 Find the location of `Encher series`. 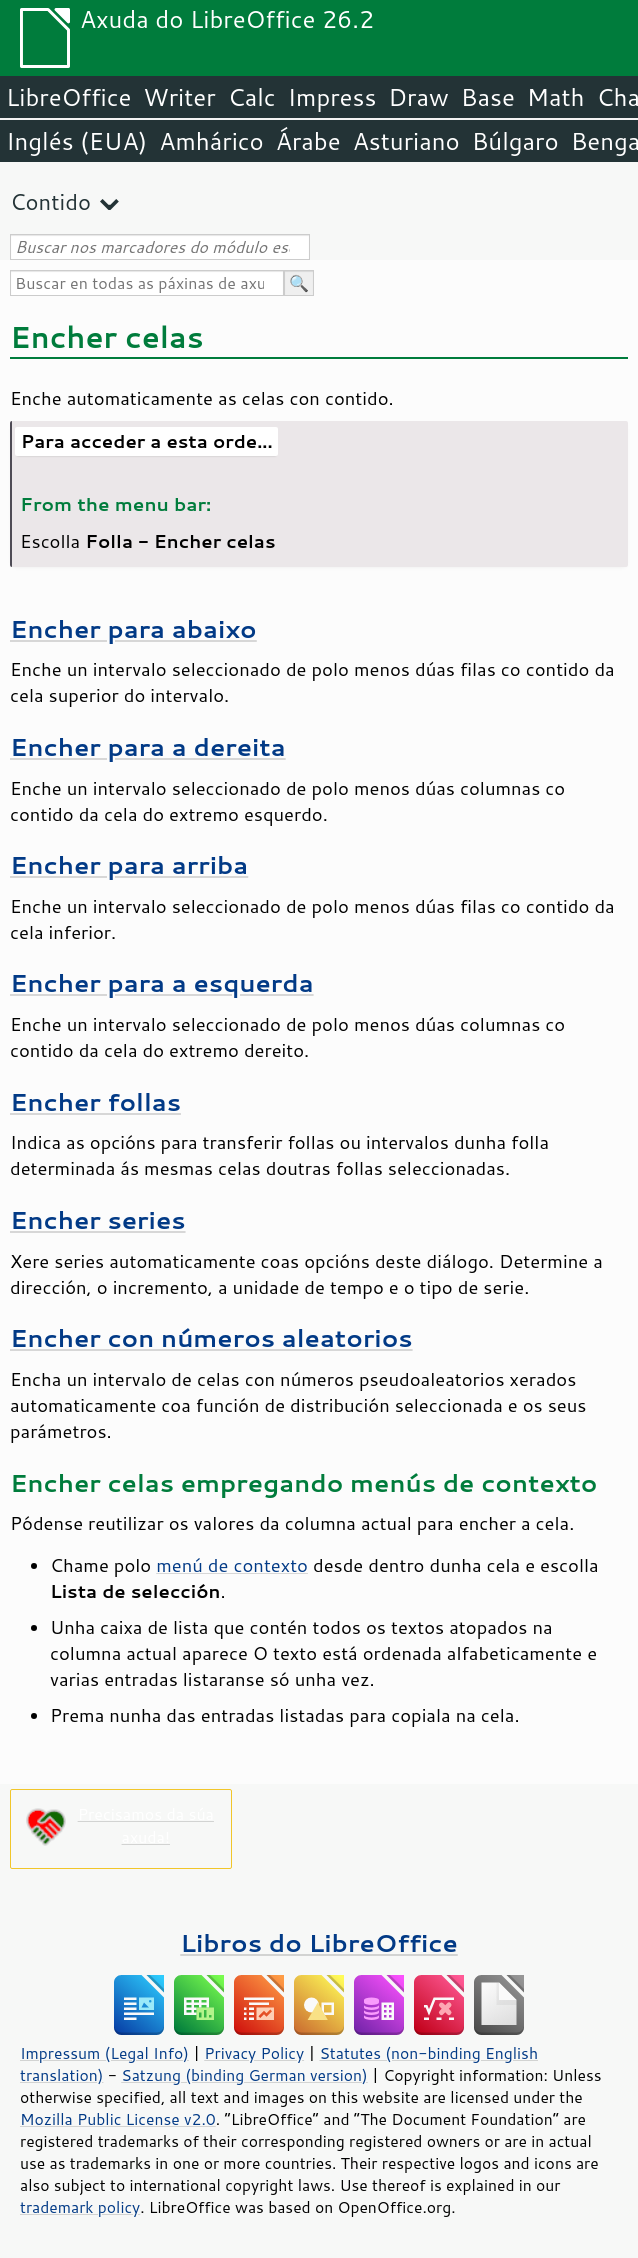

Encher series is located at coordinates (98, 1219).